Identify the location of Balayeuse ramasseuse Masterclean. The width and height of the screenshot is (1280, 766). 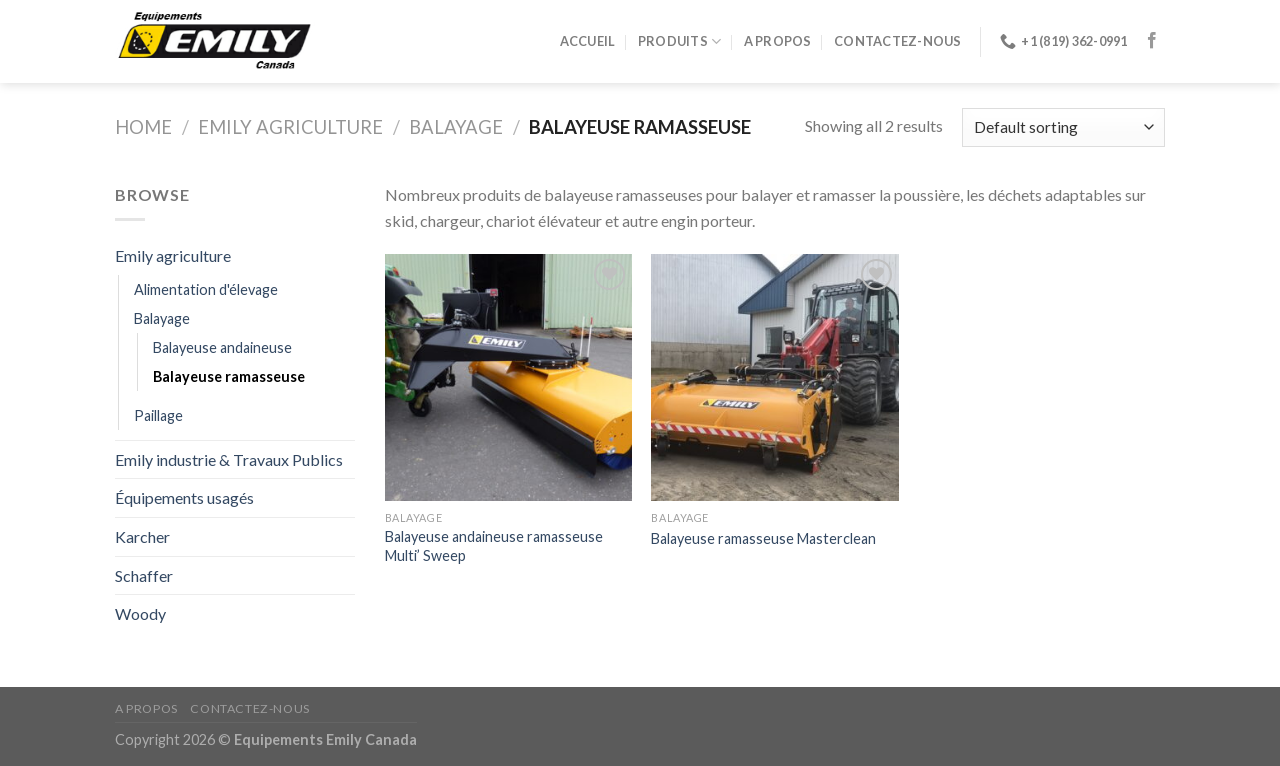
(763, 538).